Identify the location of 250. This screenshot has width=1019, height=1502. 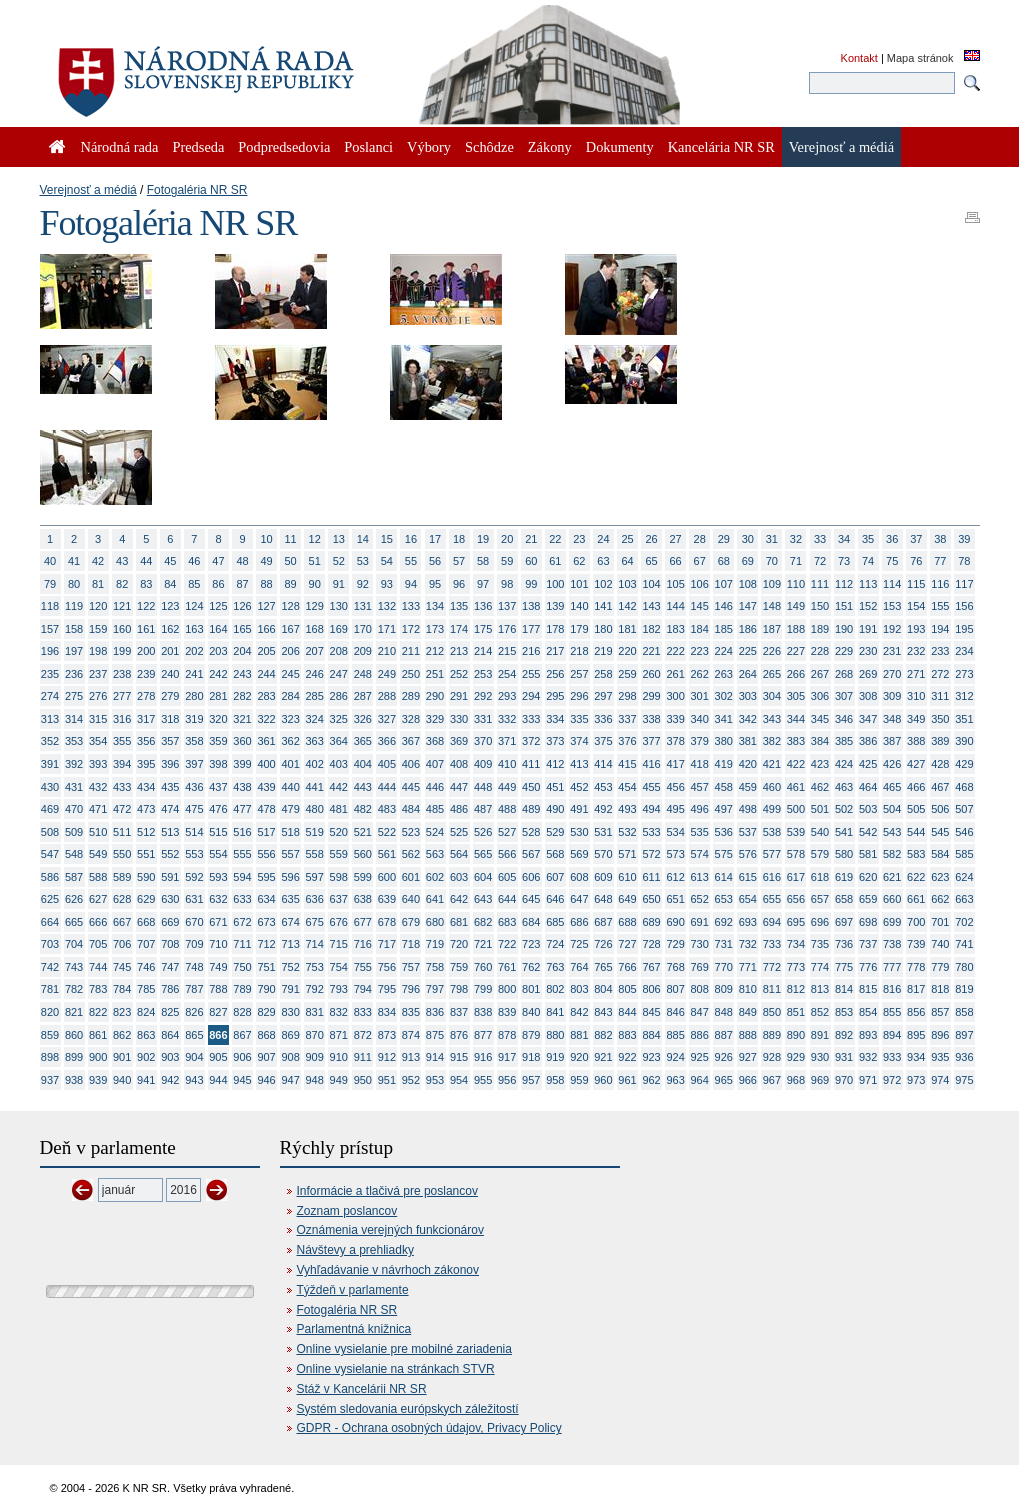
(411, 674).